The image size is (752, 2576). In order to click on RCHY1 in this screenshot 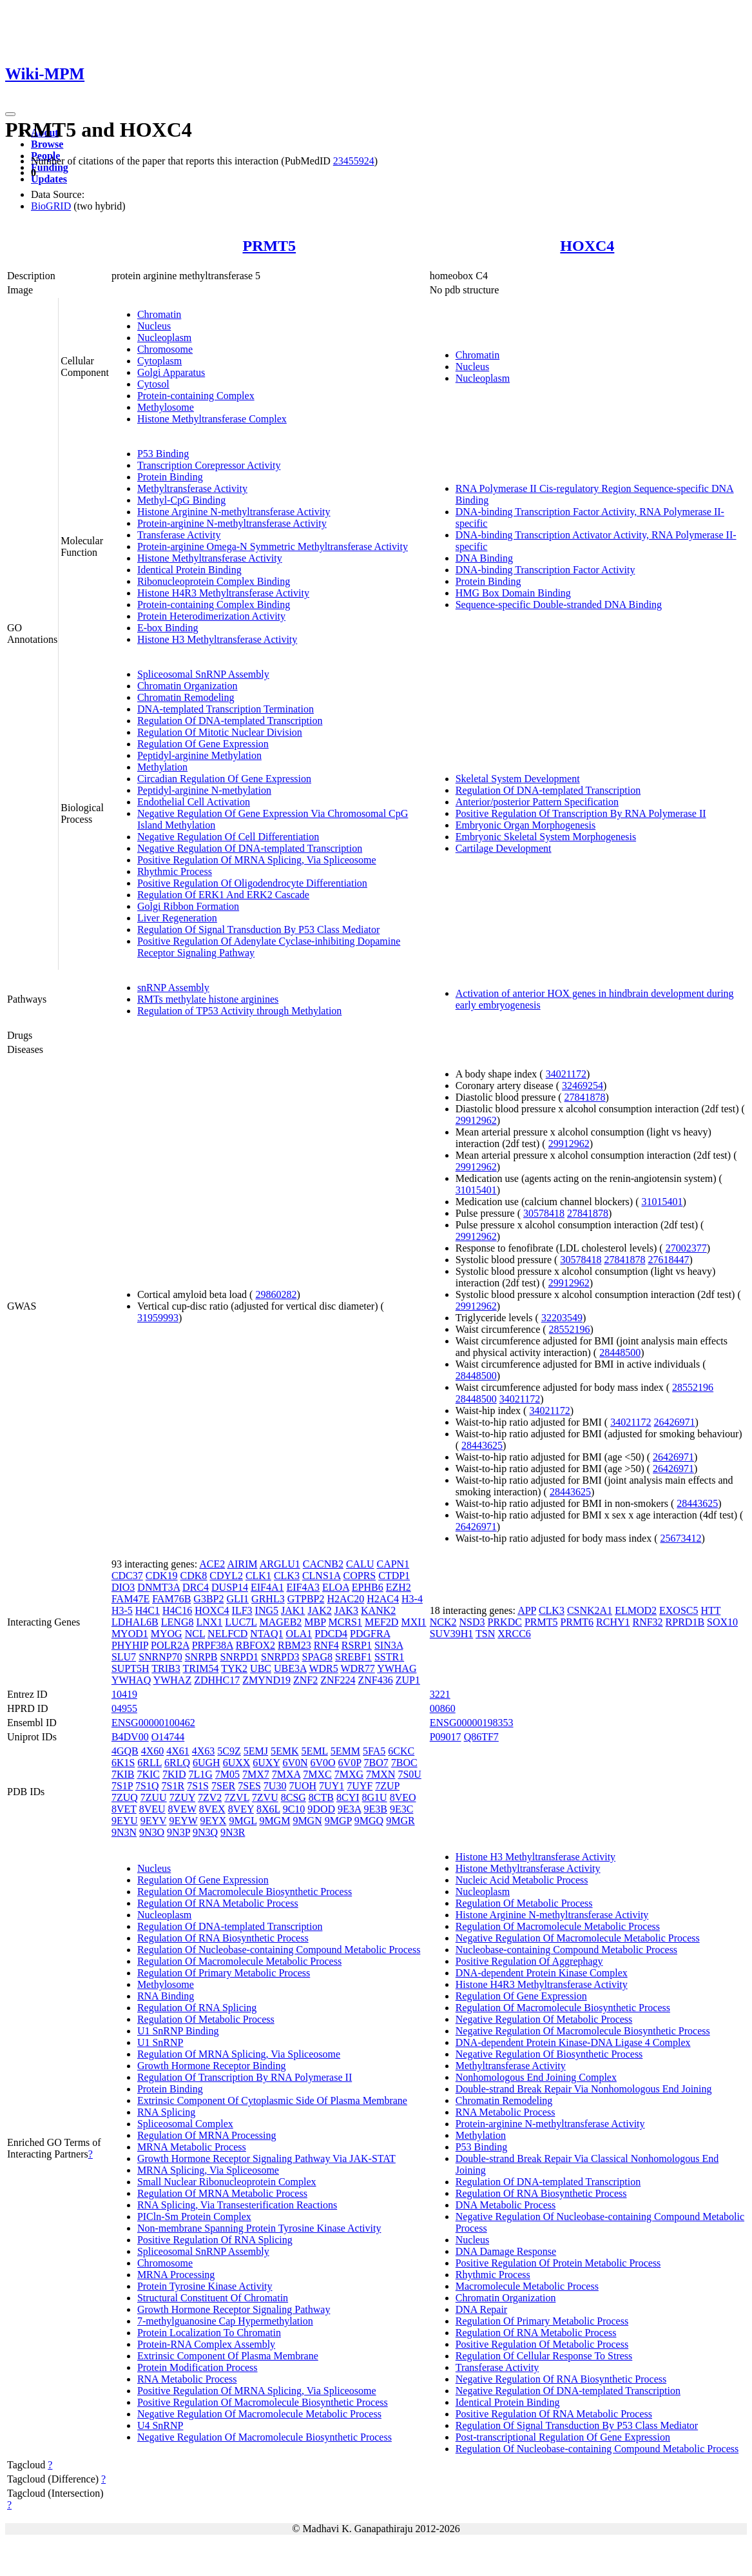, I will do `click(613, 1622)`.